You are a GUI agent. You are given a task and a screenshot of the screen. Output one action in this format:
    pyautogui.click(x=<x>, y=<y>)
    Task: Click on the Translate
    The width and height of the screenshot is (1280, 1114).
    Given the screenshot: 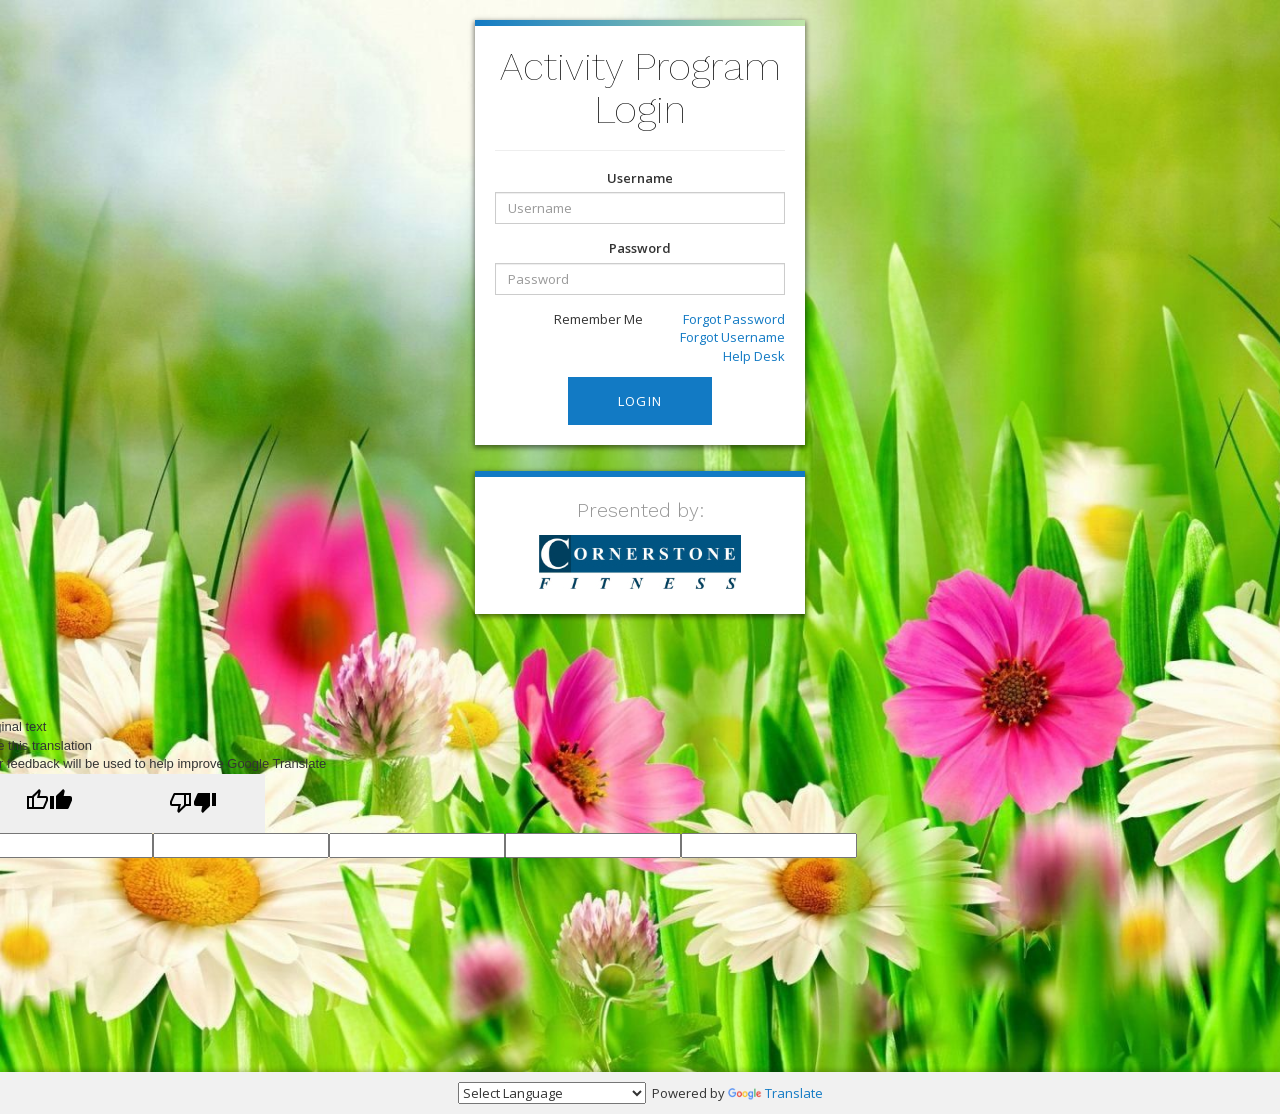 What is the action you would take?
    pyautogui.click(x=775, y=1093)
    